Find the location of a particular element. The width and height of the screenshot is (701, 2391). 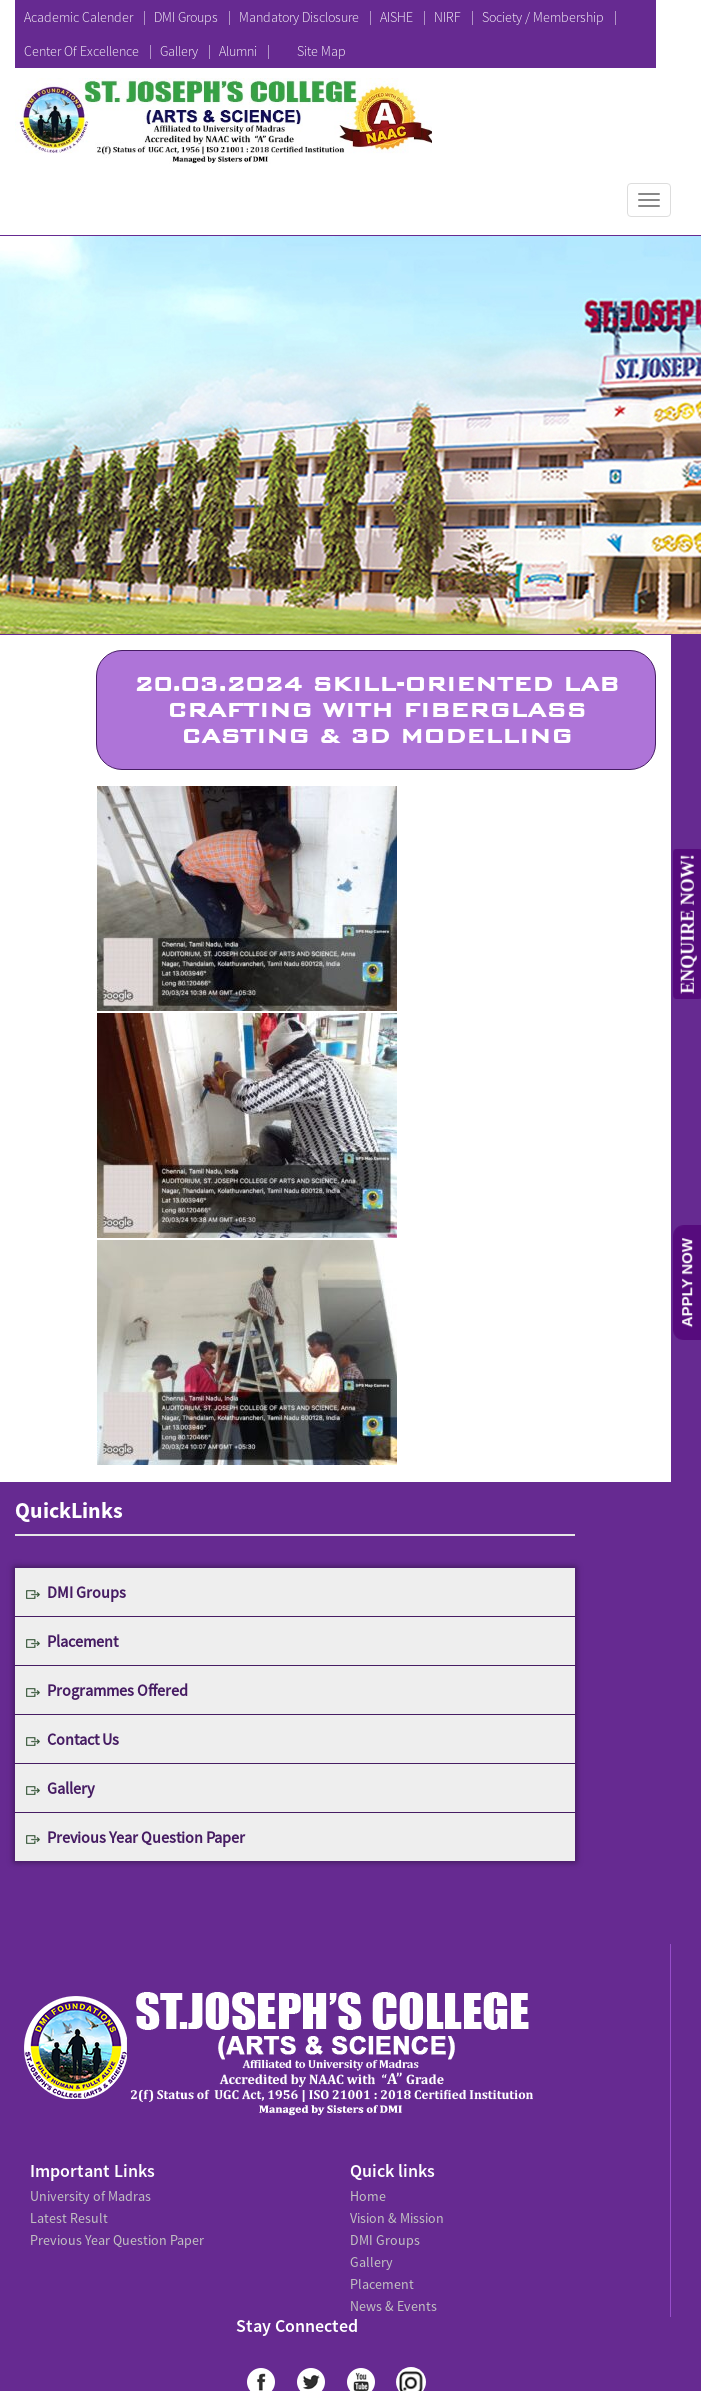

Mandatory Disclosure is located at coordinates (299, 17).